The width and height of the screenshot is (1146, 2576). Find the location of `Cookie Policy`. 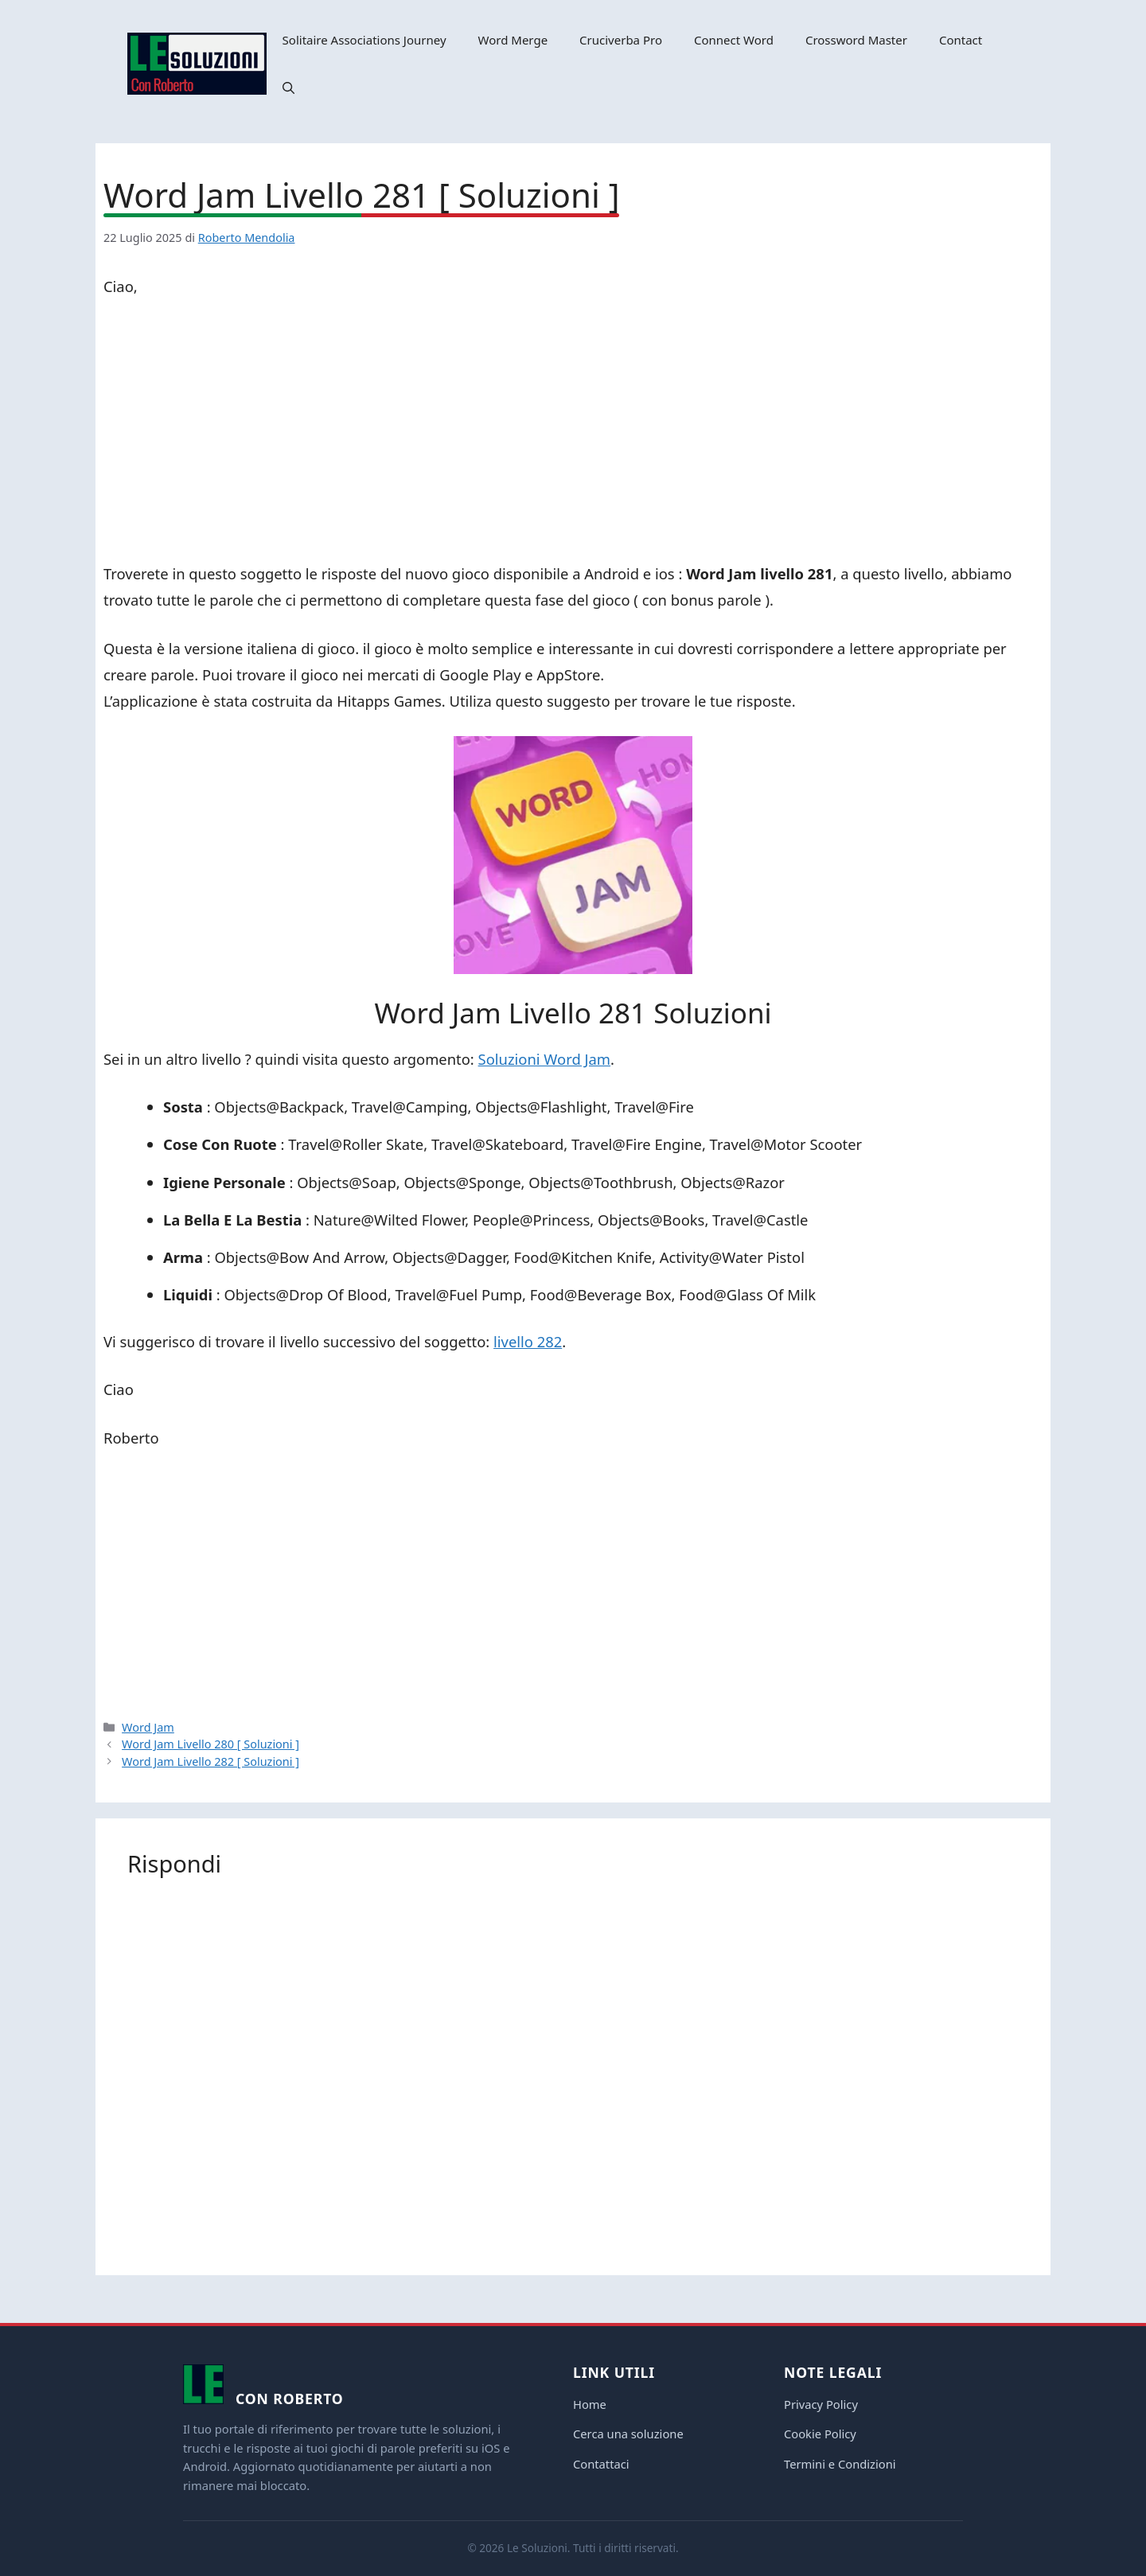

Cookie Policy is located at coordinates (820, 2434).